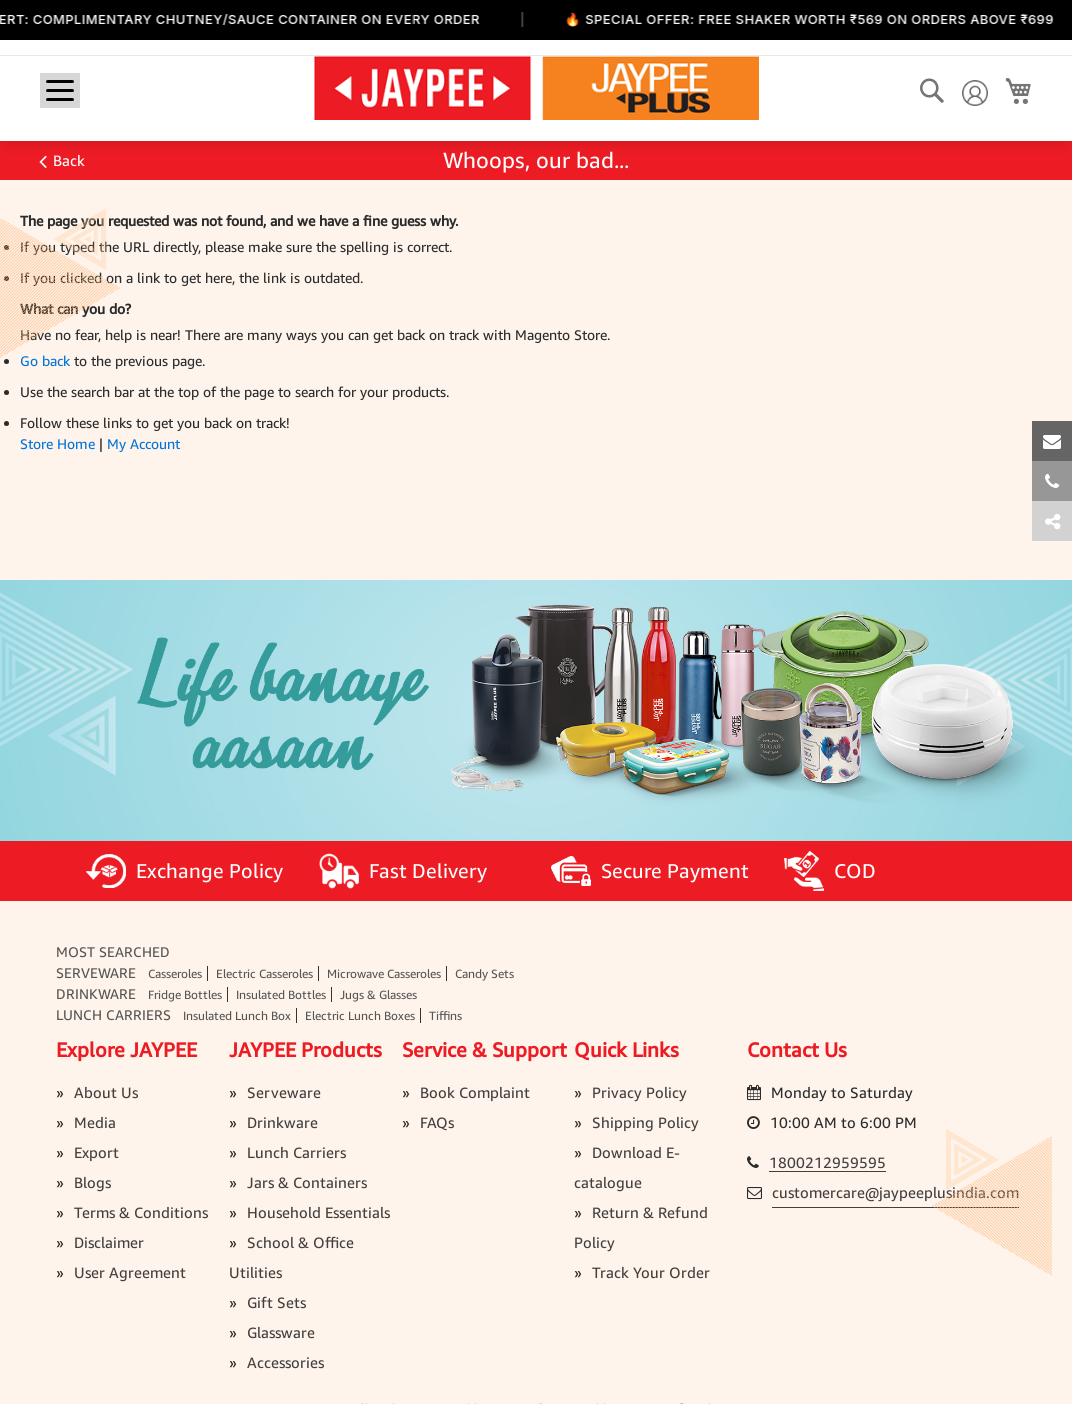  Describe the element at coordinates (95, 1122) in the screenshot. I see `Media` at that location.